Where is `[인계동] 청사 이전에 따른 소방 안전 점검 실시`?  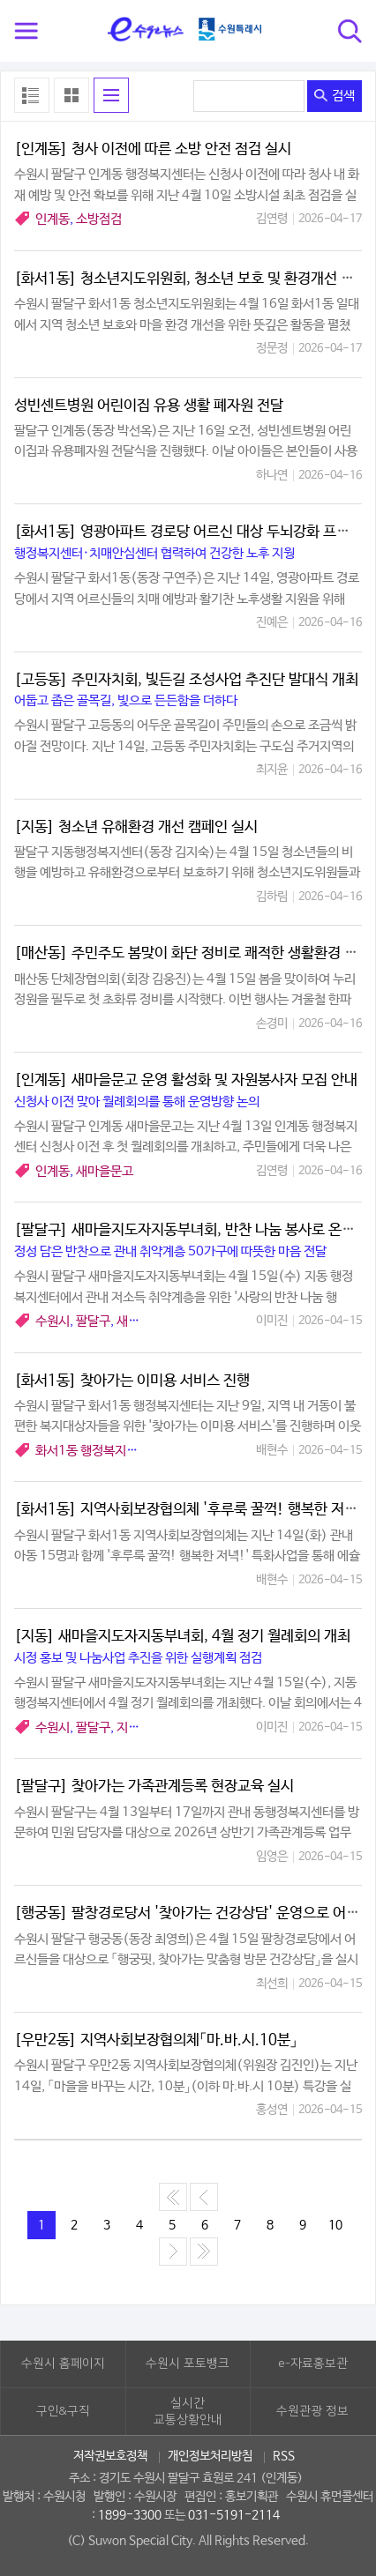 [인계동] 청사 이전에 따른 소방 안전 점검 실시 is located at coordinates (152, 149).